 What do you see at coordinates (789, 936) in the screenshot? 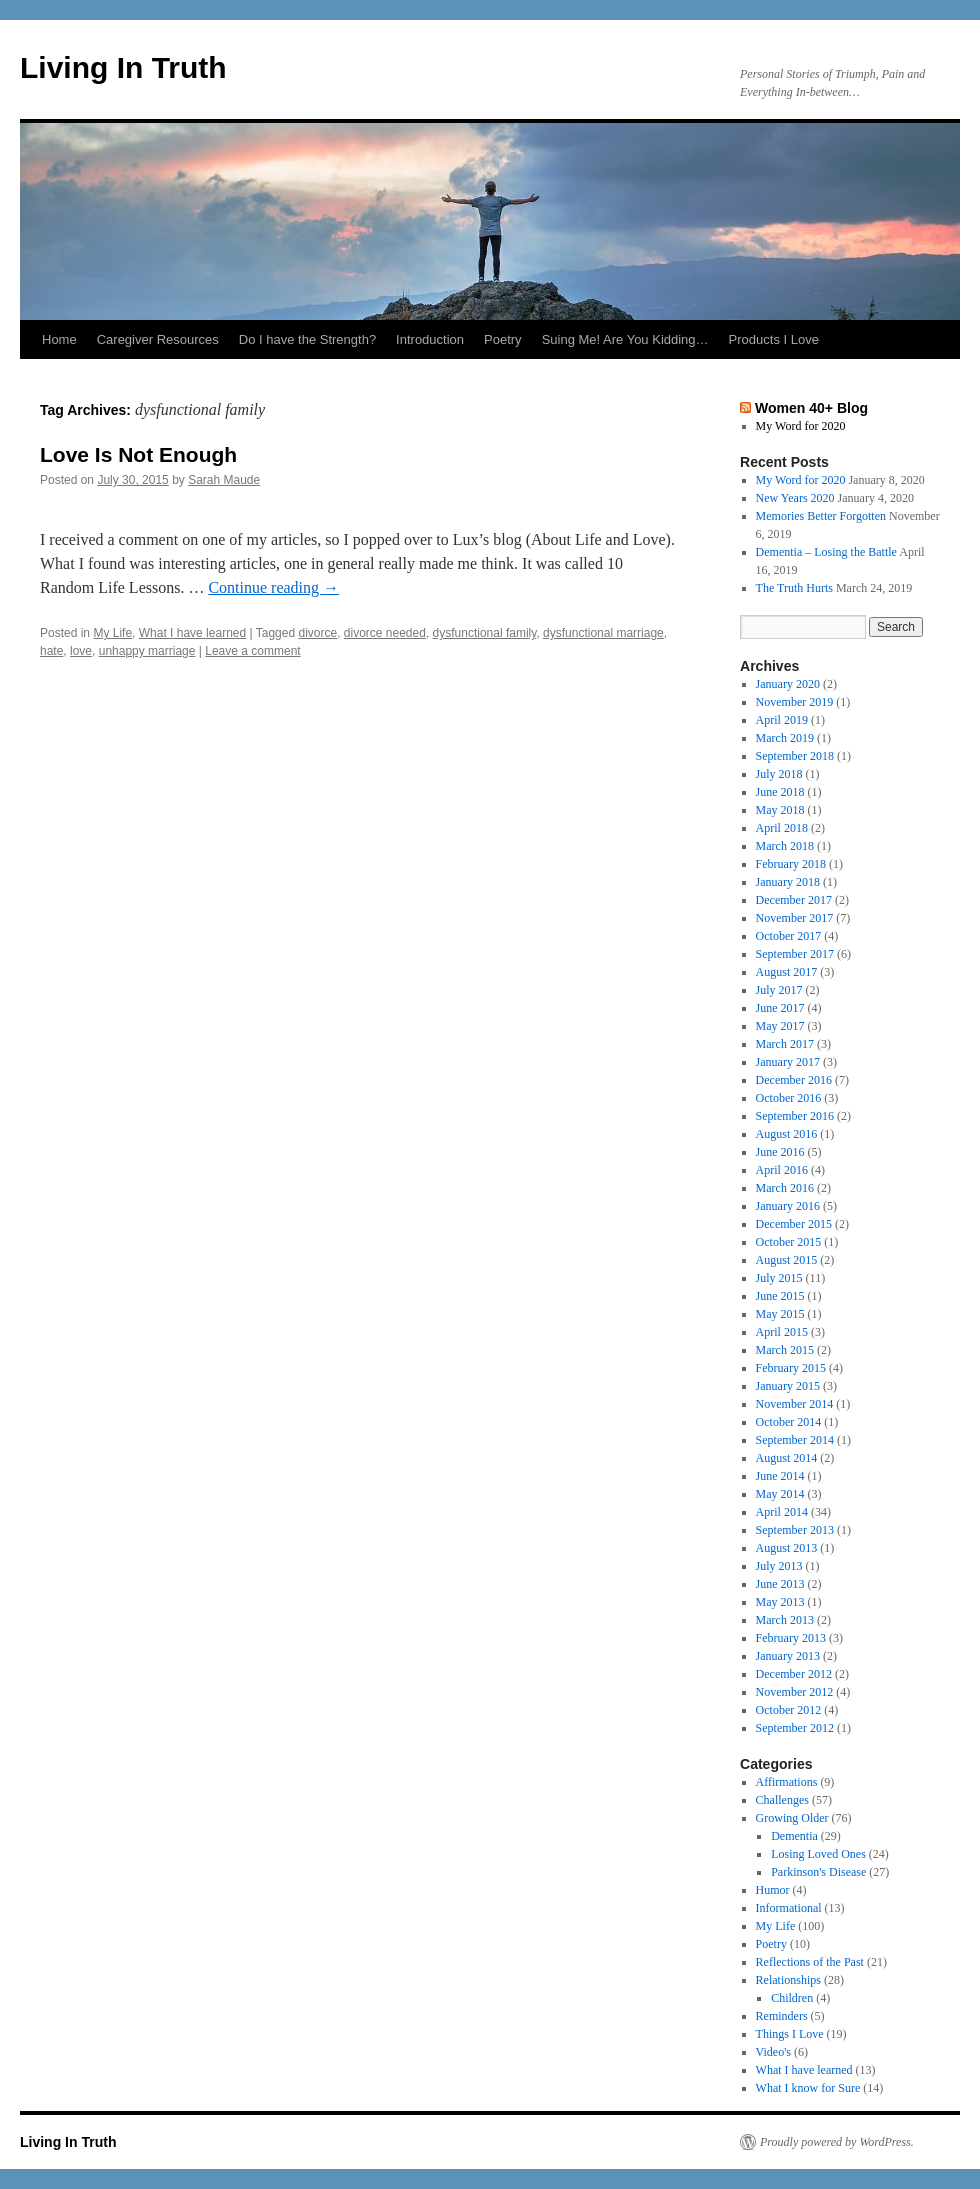
I see `October 2017` at bounding box center [789, 936].